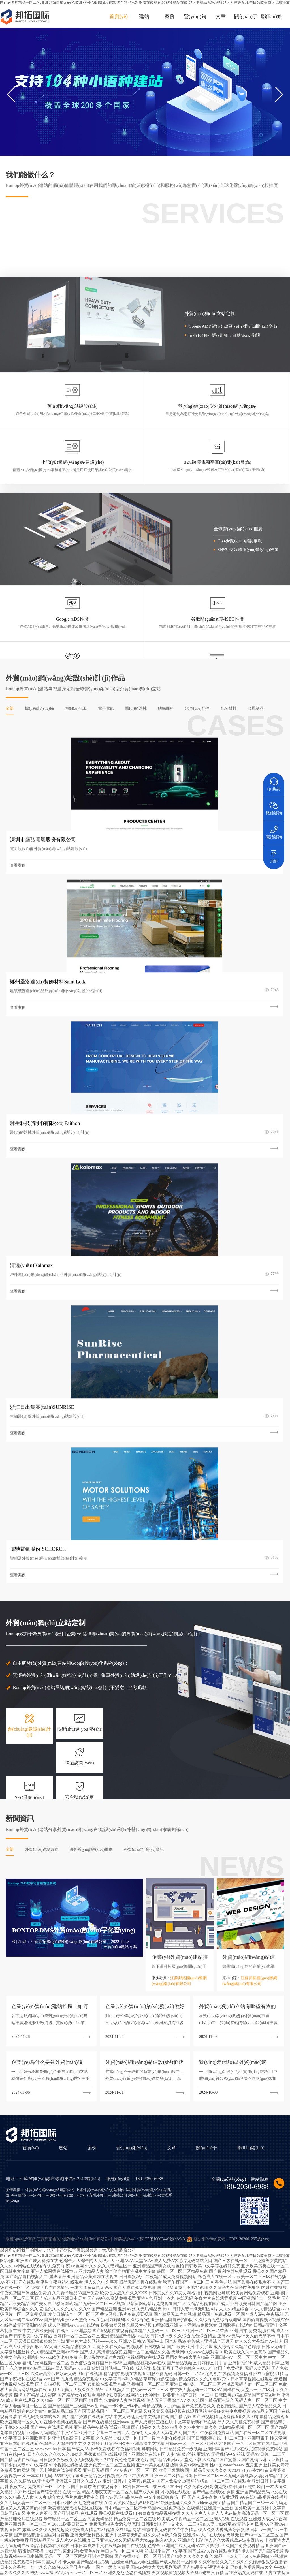 Image resolution: width=290 pixels, height=2576 pixels. Describe the element at coordinates (158, 2568) in the screenshot. I see `A三级三级成人网站在线视频` at that location.